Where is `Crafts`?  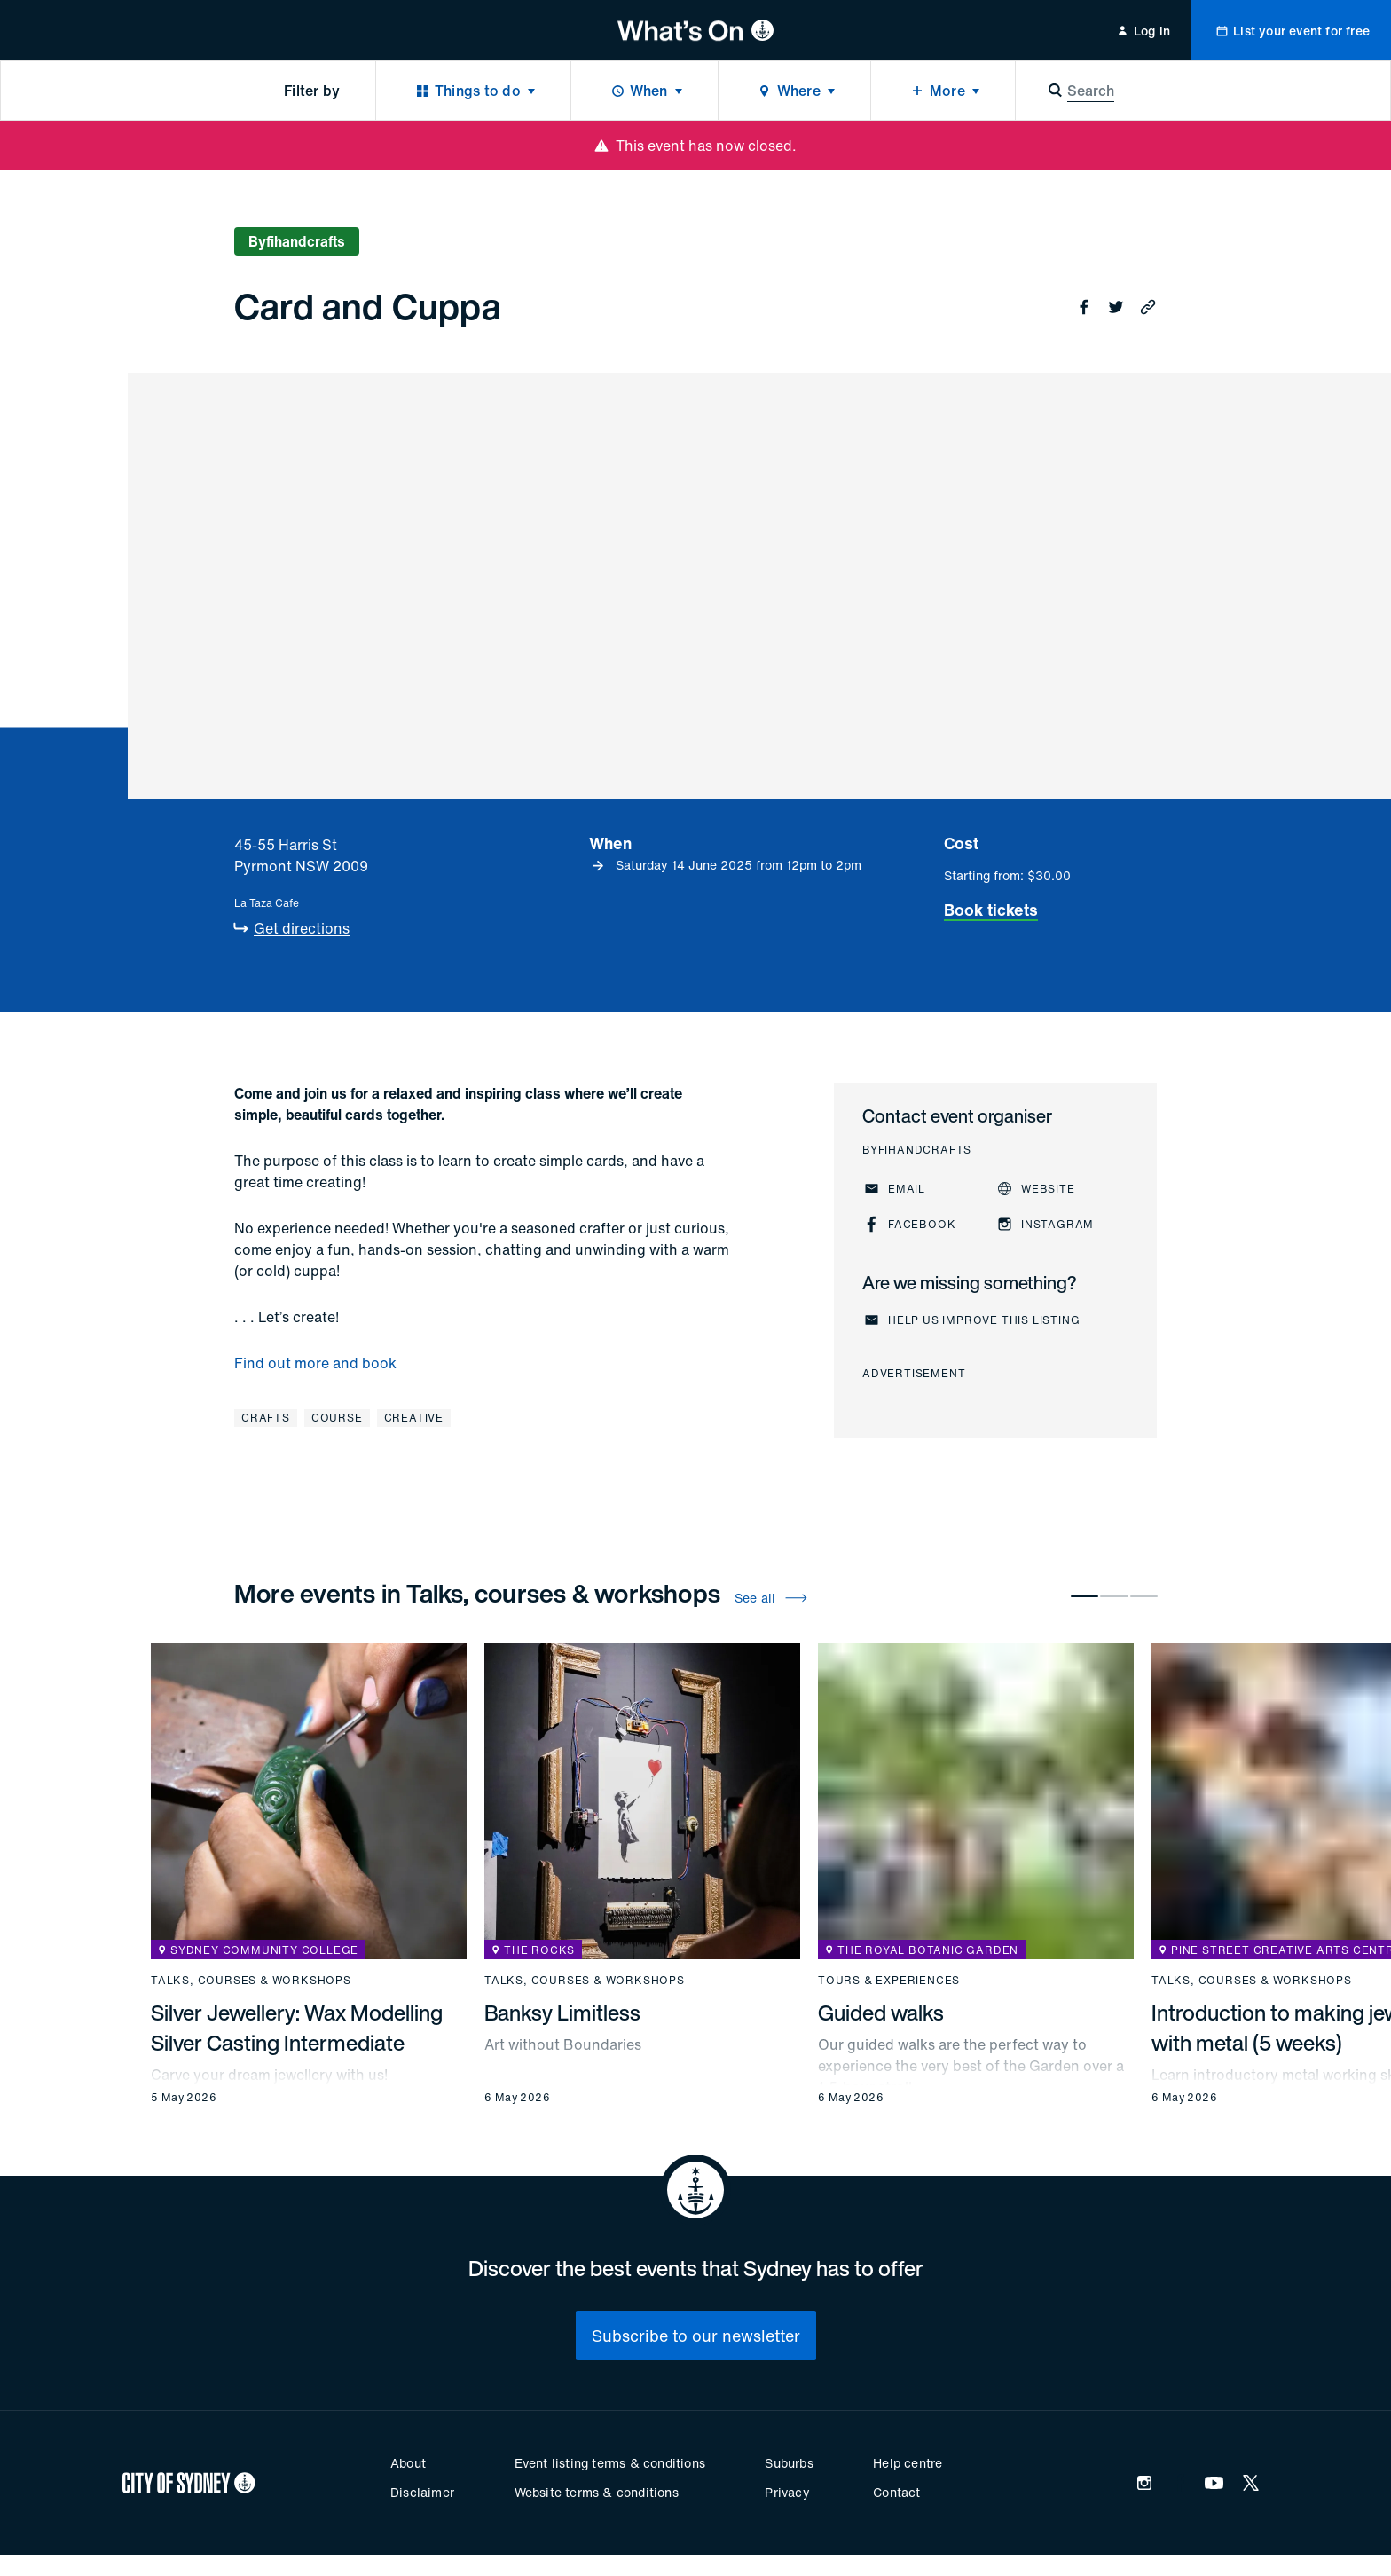
Crafts is located at coordinates (265, 1417).